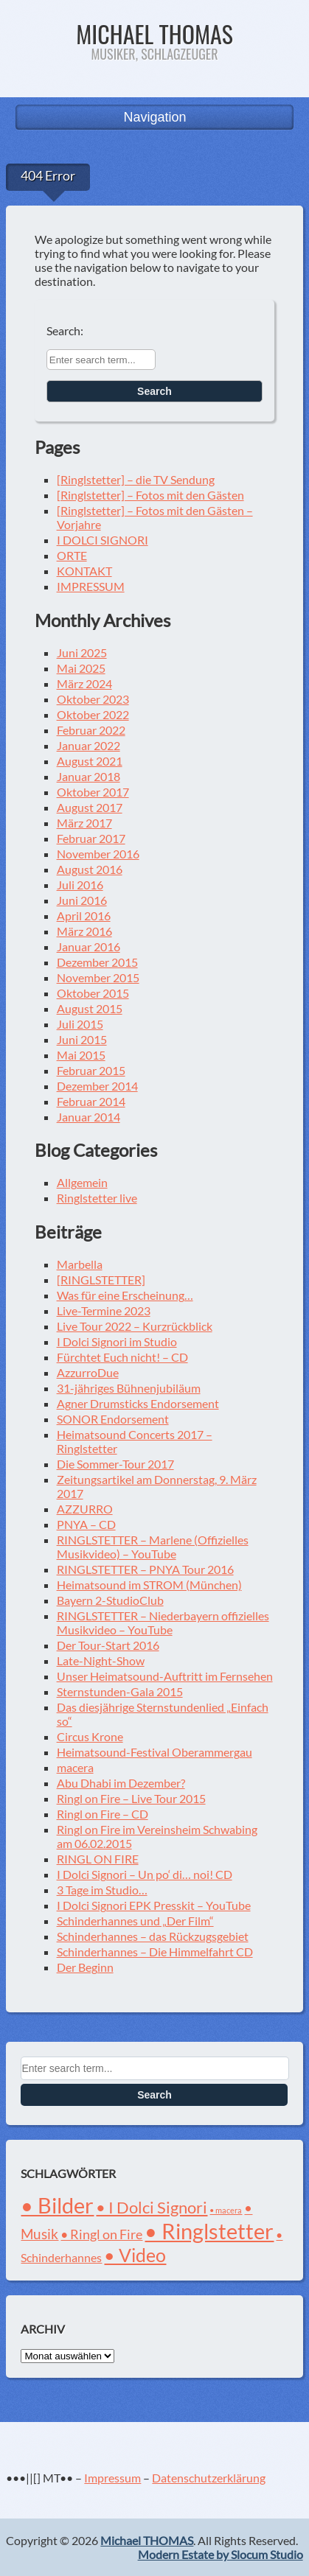 The image size is (309, 2576). I want to click on Februar 2022, so click(91, 730).